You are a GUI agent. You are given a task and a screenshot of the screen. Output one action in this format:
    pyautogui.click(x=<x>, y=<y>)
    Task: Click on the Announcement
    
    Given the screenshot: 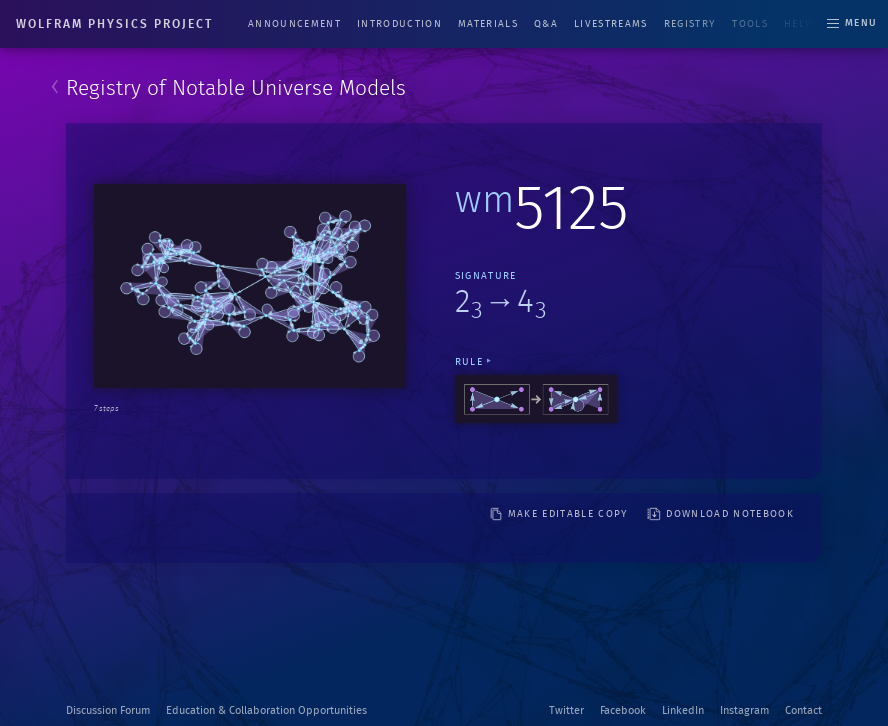 What is the action you would take?
    pyautogui.click(x=294, y=24)
    